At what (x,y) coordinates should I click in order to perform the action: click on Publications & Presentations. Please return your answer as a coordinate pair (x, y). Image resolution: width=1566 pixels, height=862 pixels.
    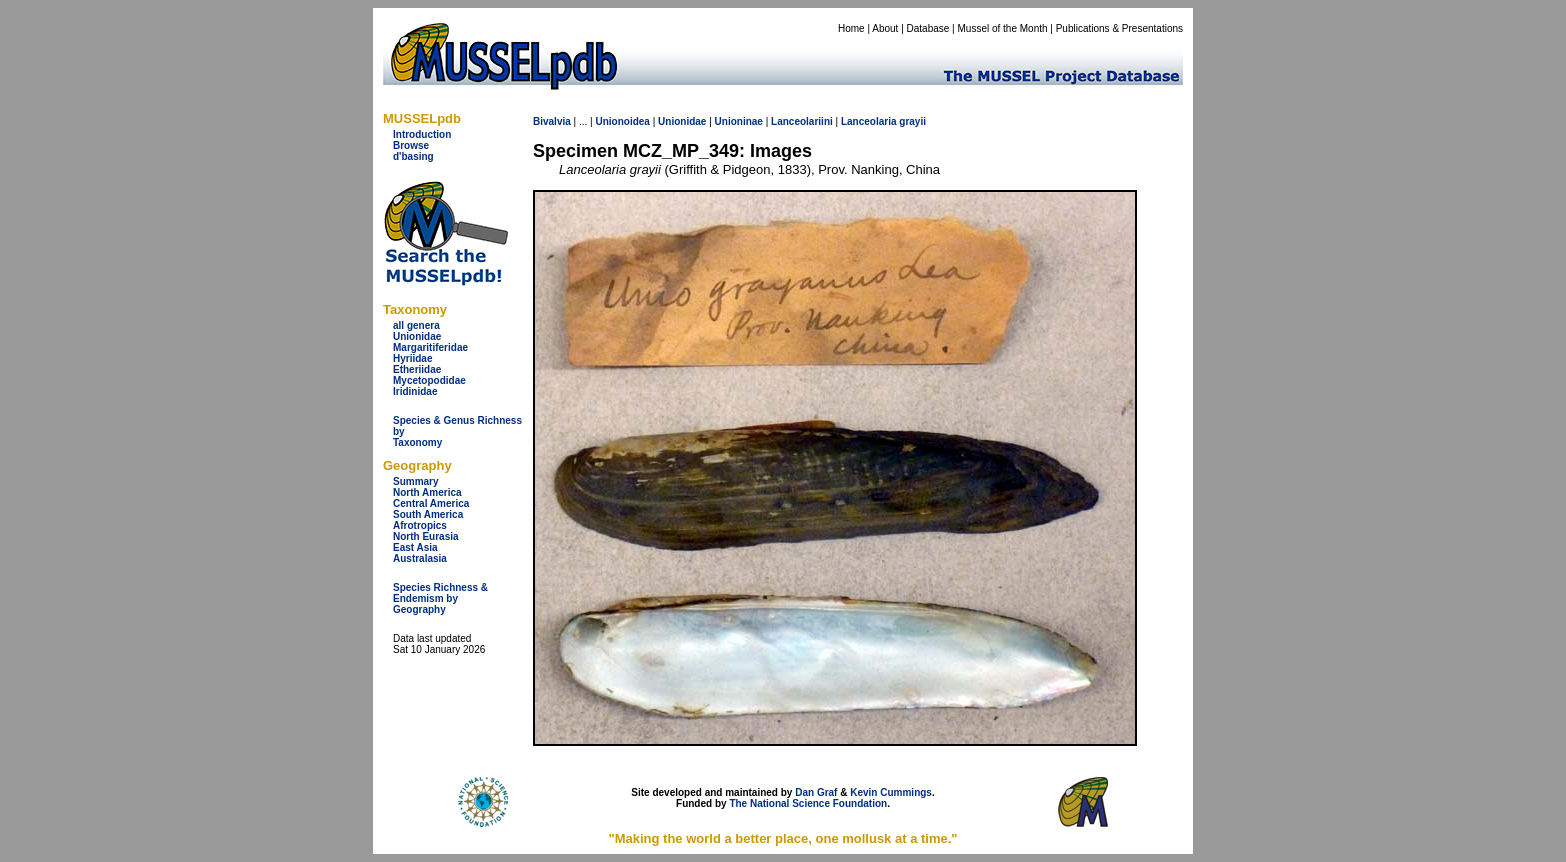
    Looking at the image, I should click on (1119, 28).